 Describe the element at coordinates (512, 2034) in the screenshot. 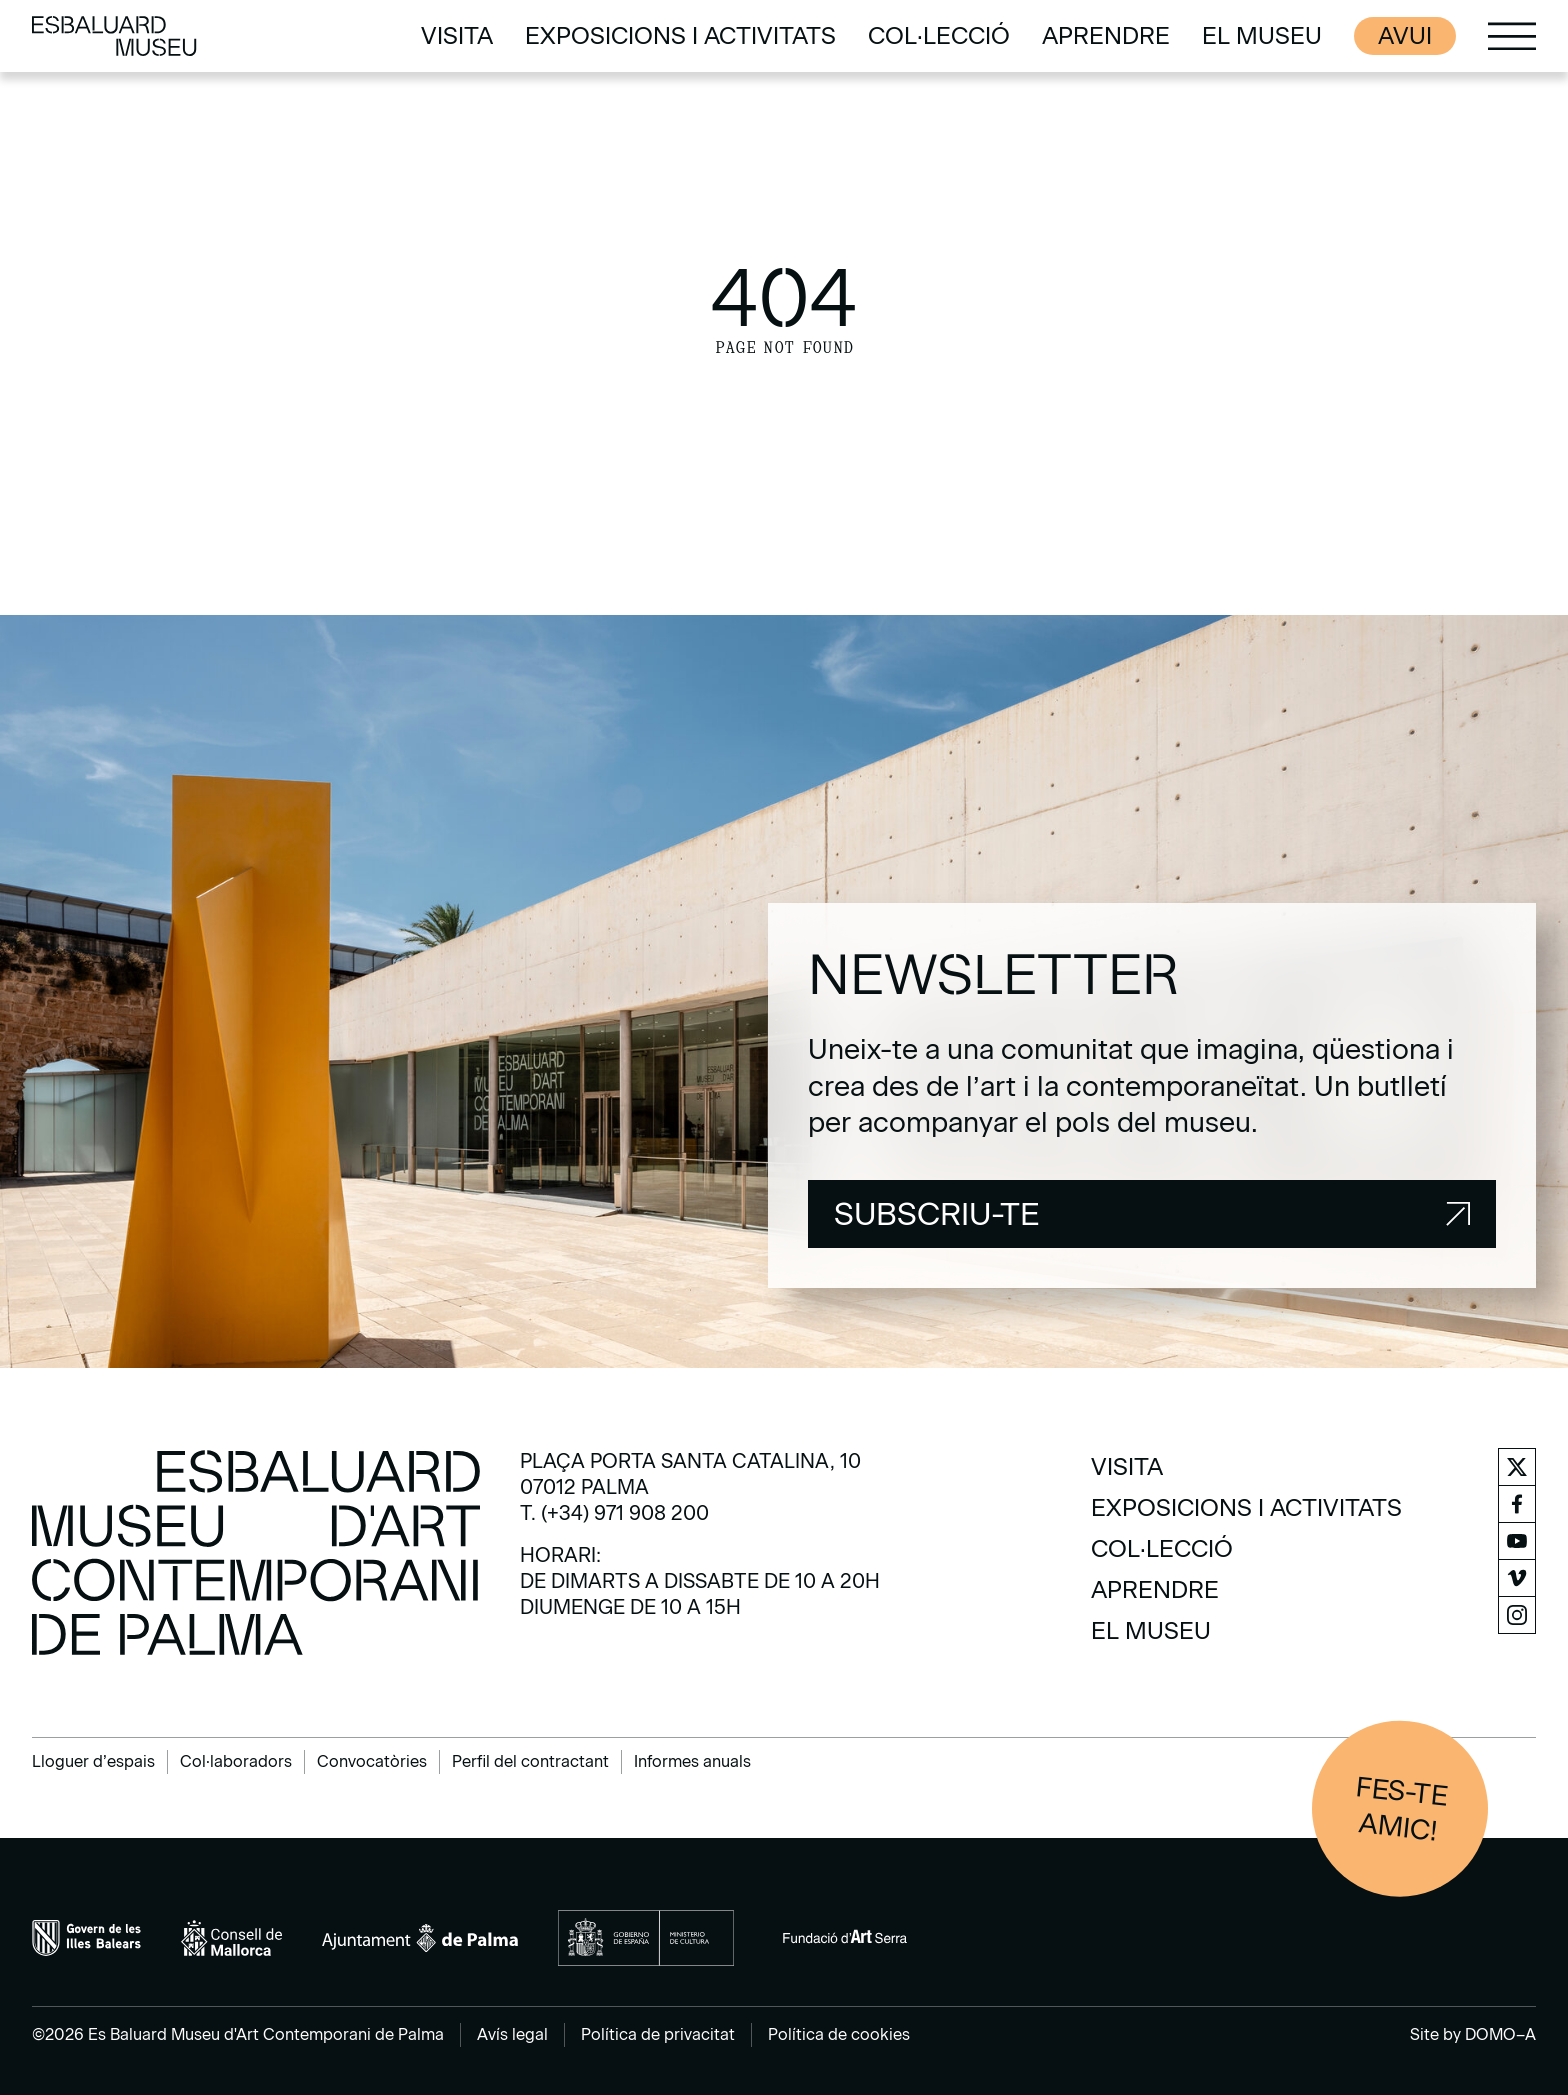

I see `Avís legal [menuitem]` at that location.